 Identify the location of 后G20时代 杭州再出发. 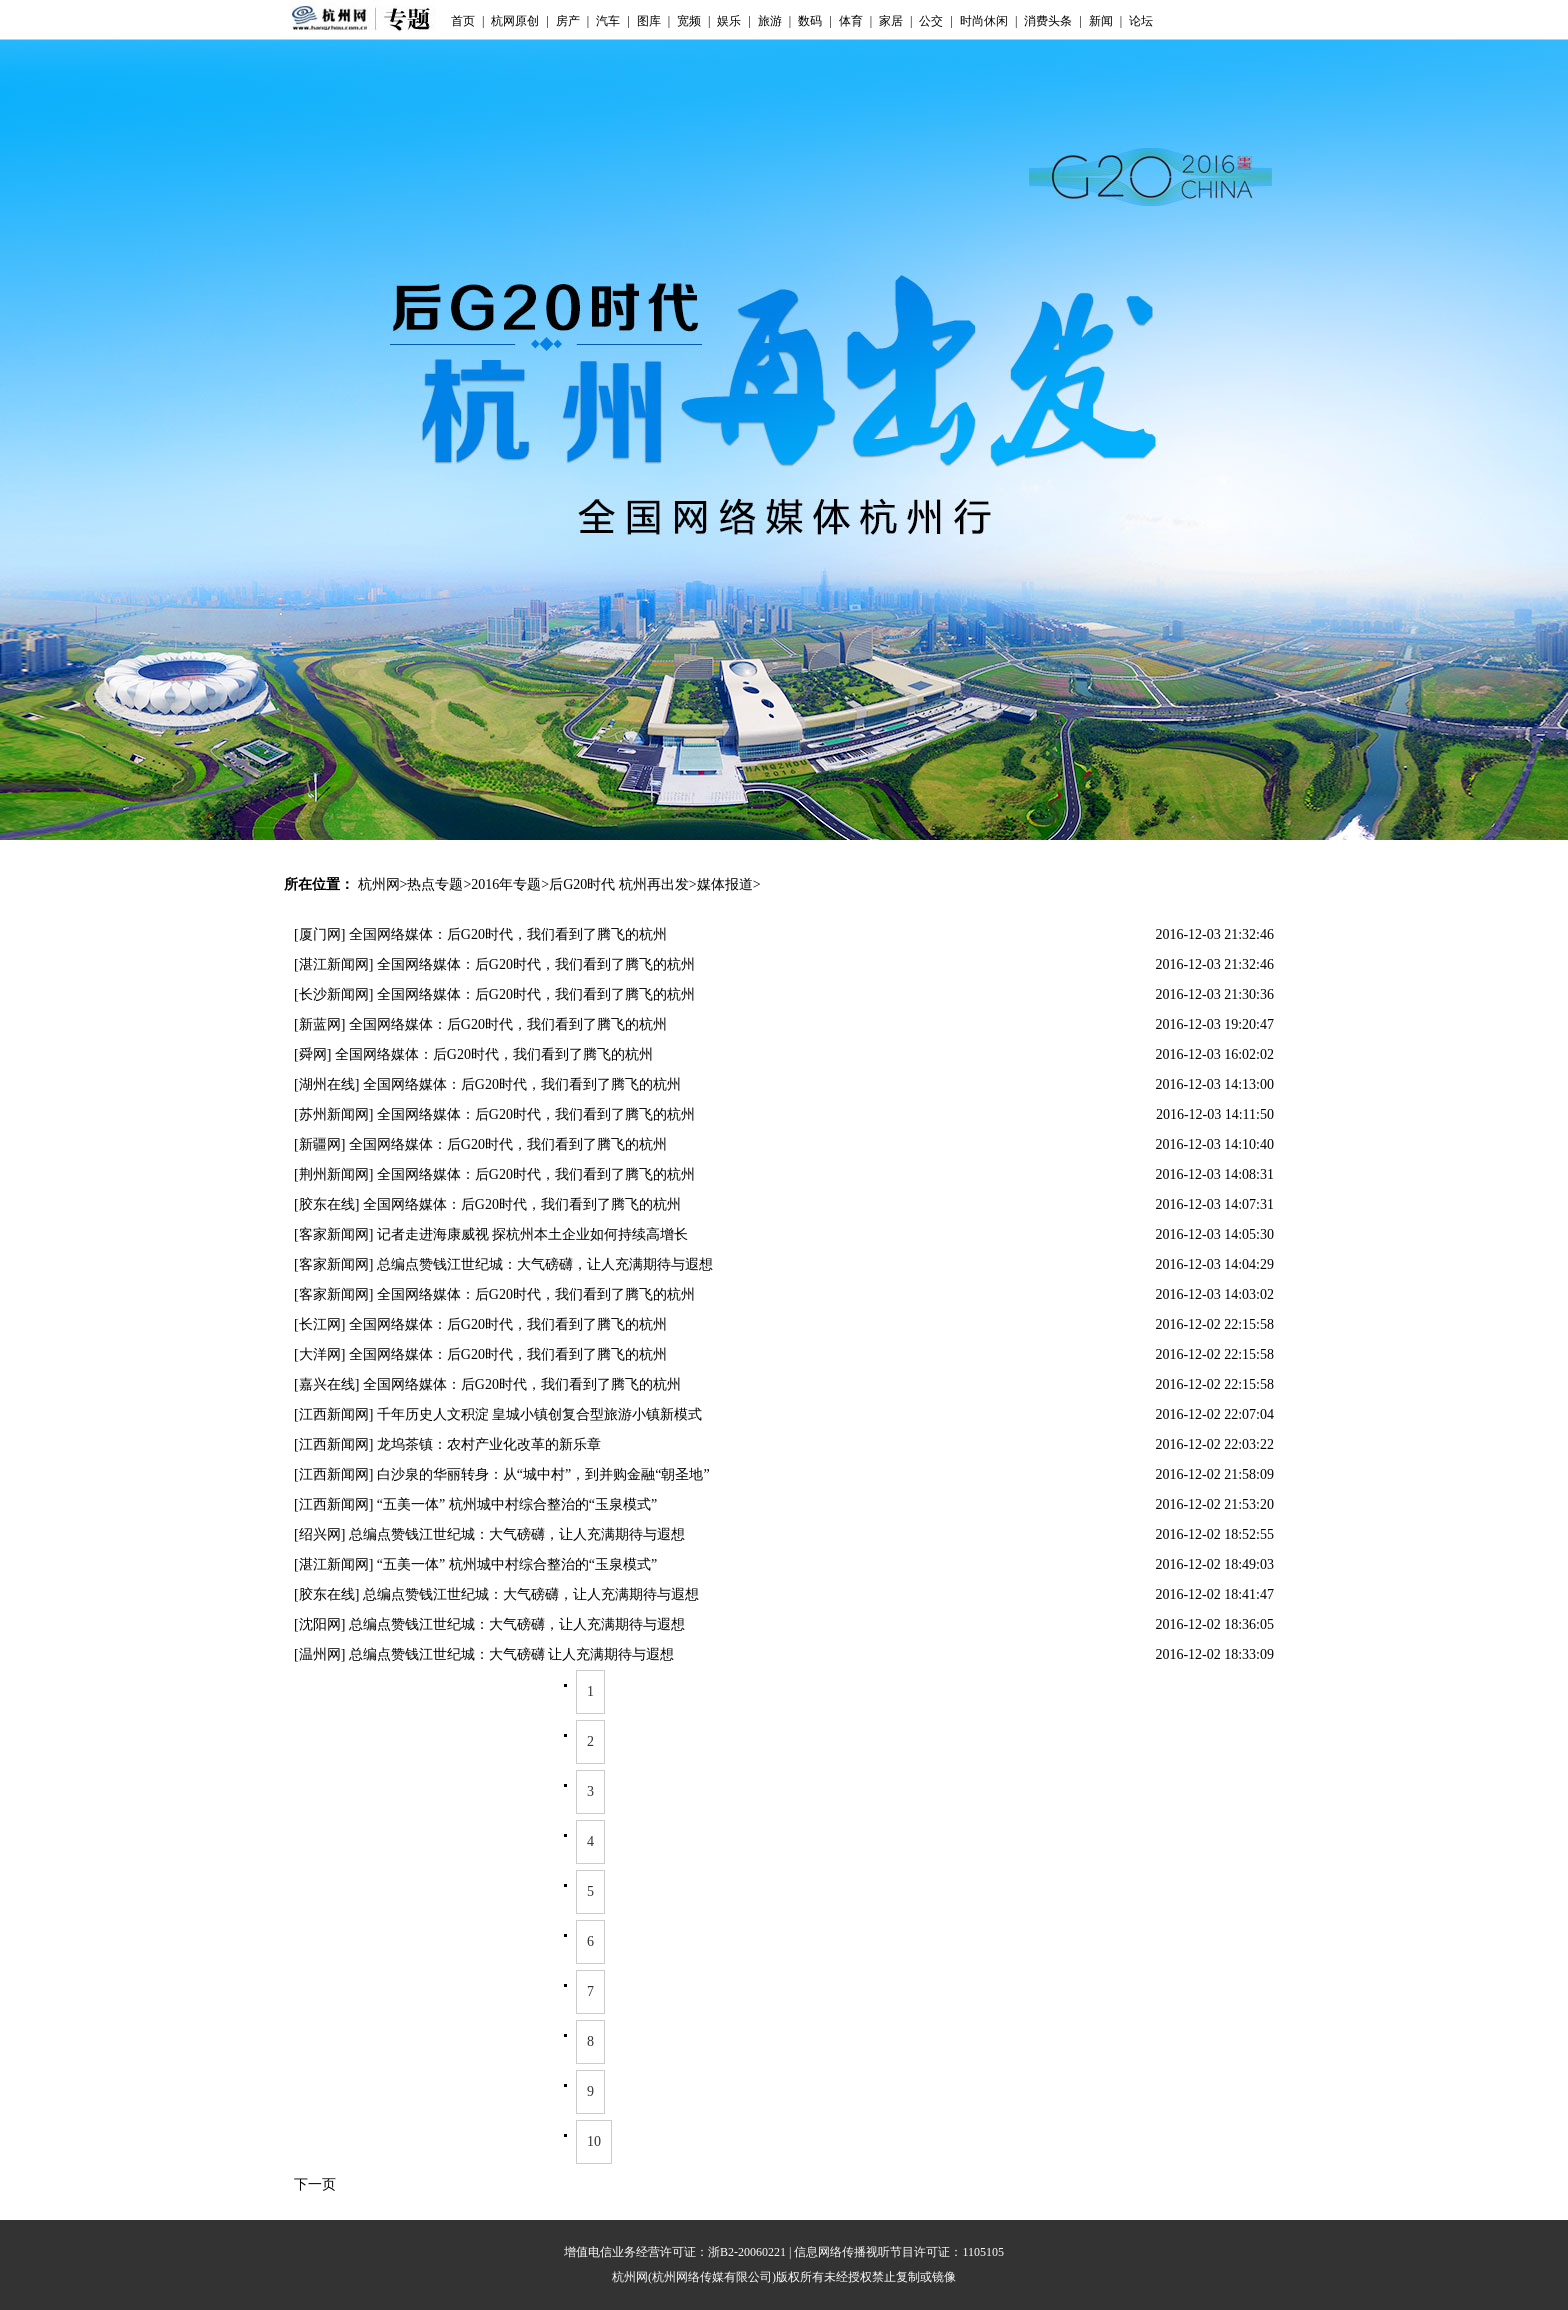
(619, 884).